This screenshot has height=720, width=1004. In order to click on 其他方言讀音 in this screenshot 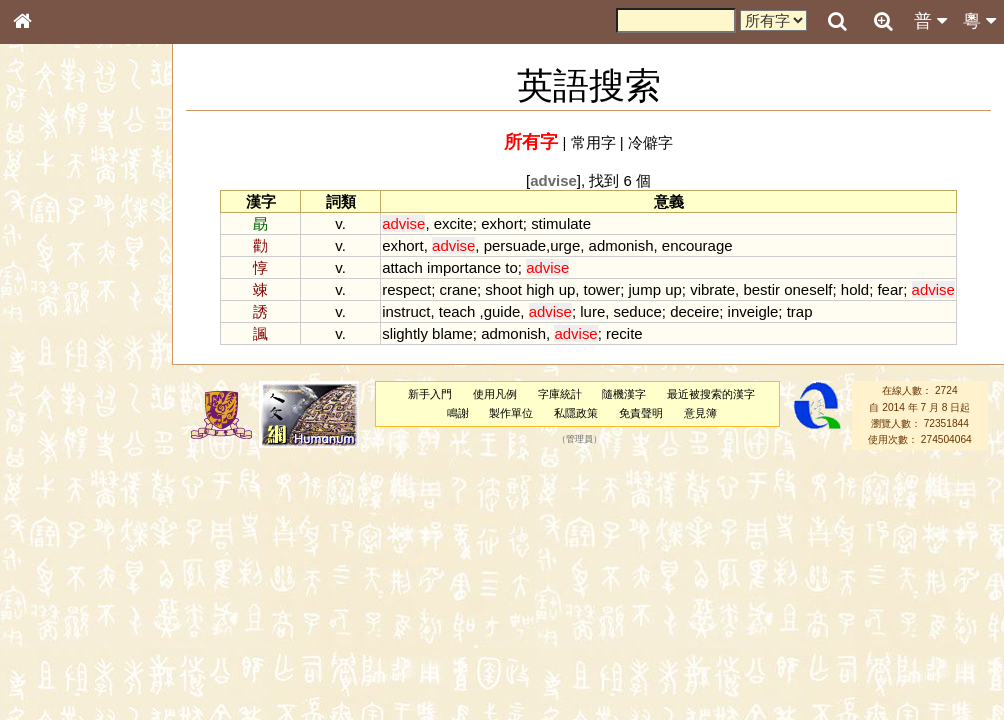, I will do `click(61, 562)`.